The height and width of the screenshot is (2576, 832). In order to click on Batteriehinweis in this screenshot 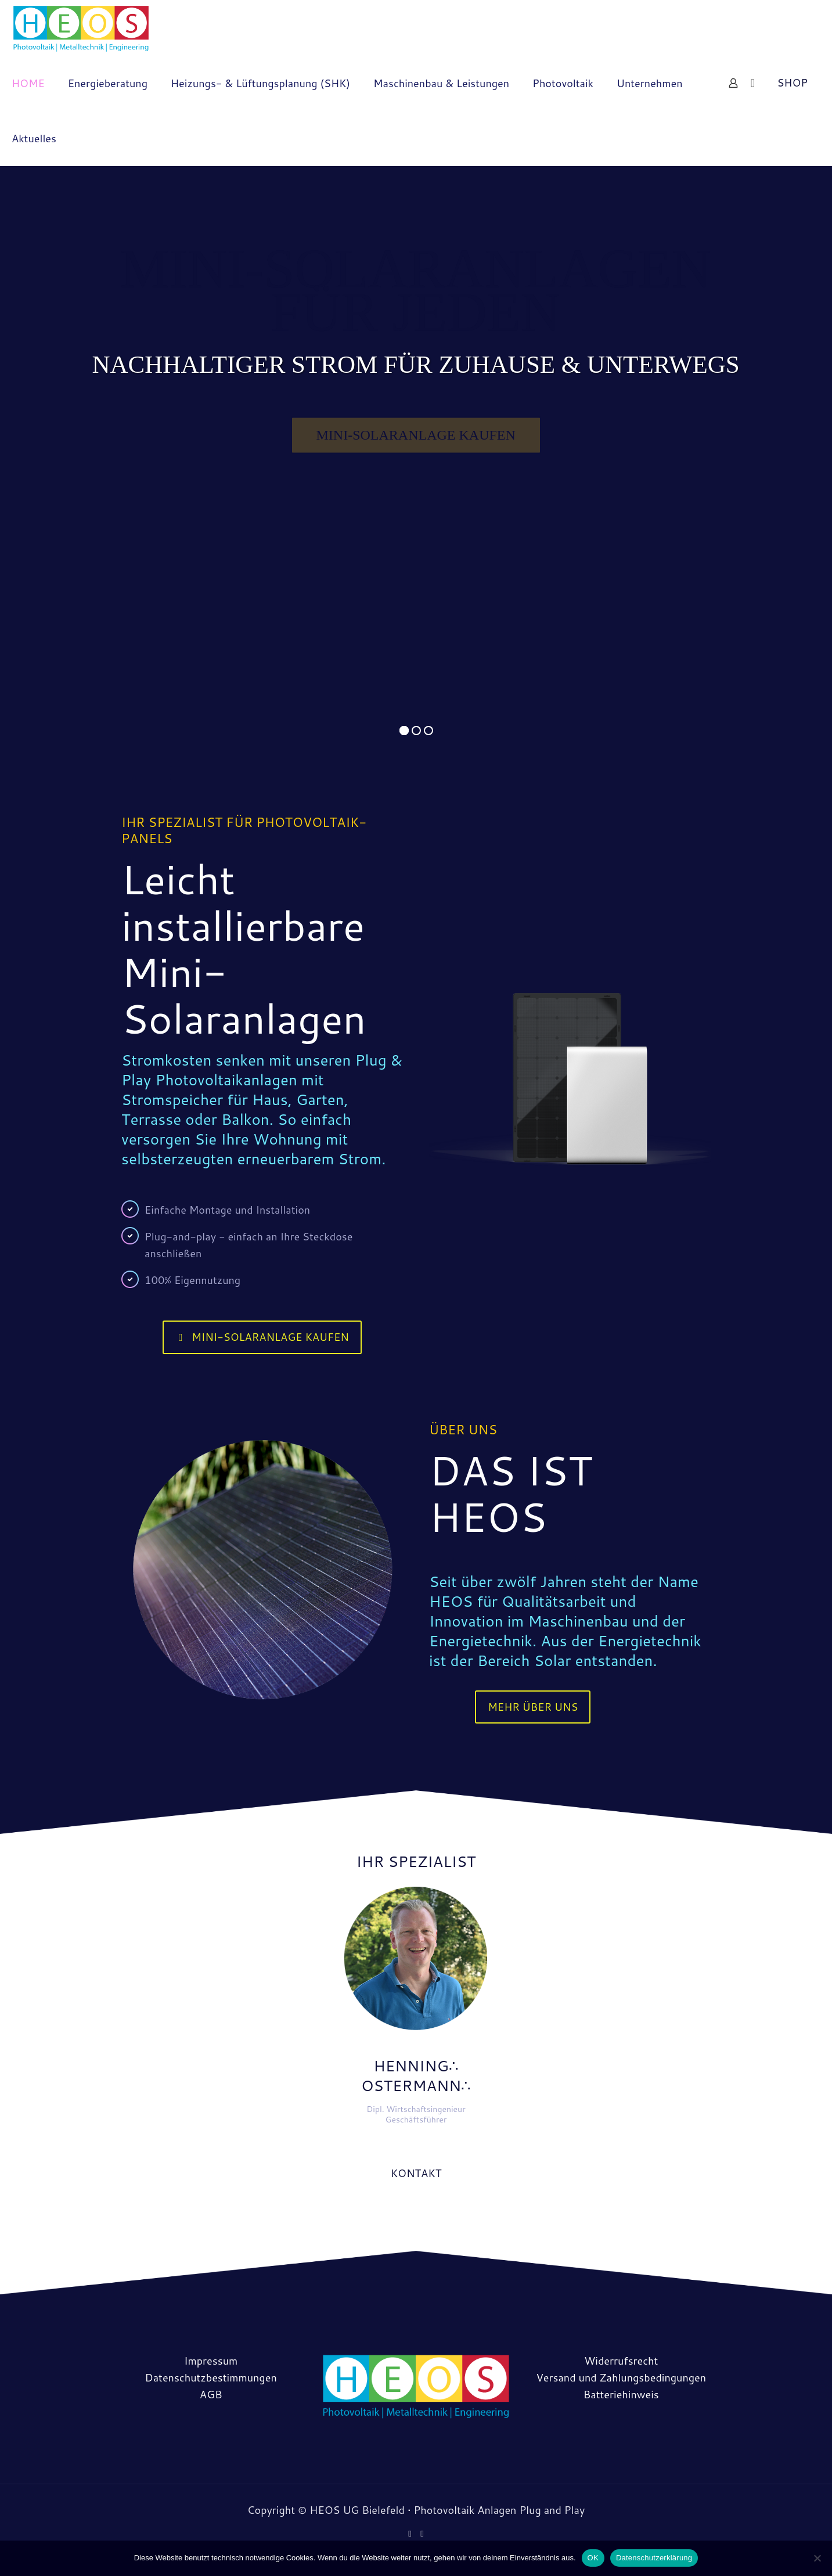, I will do `click(621, 2394)`.